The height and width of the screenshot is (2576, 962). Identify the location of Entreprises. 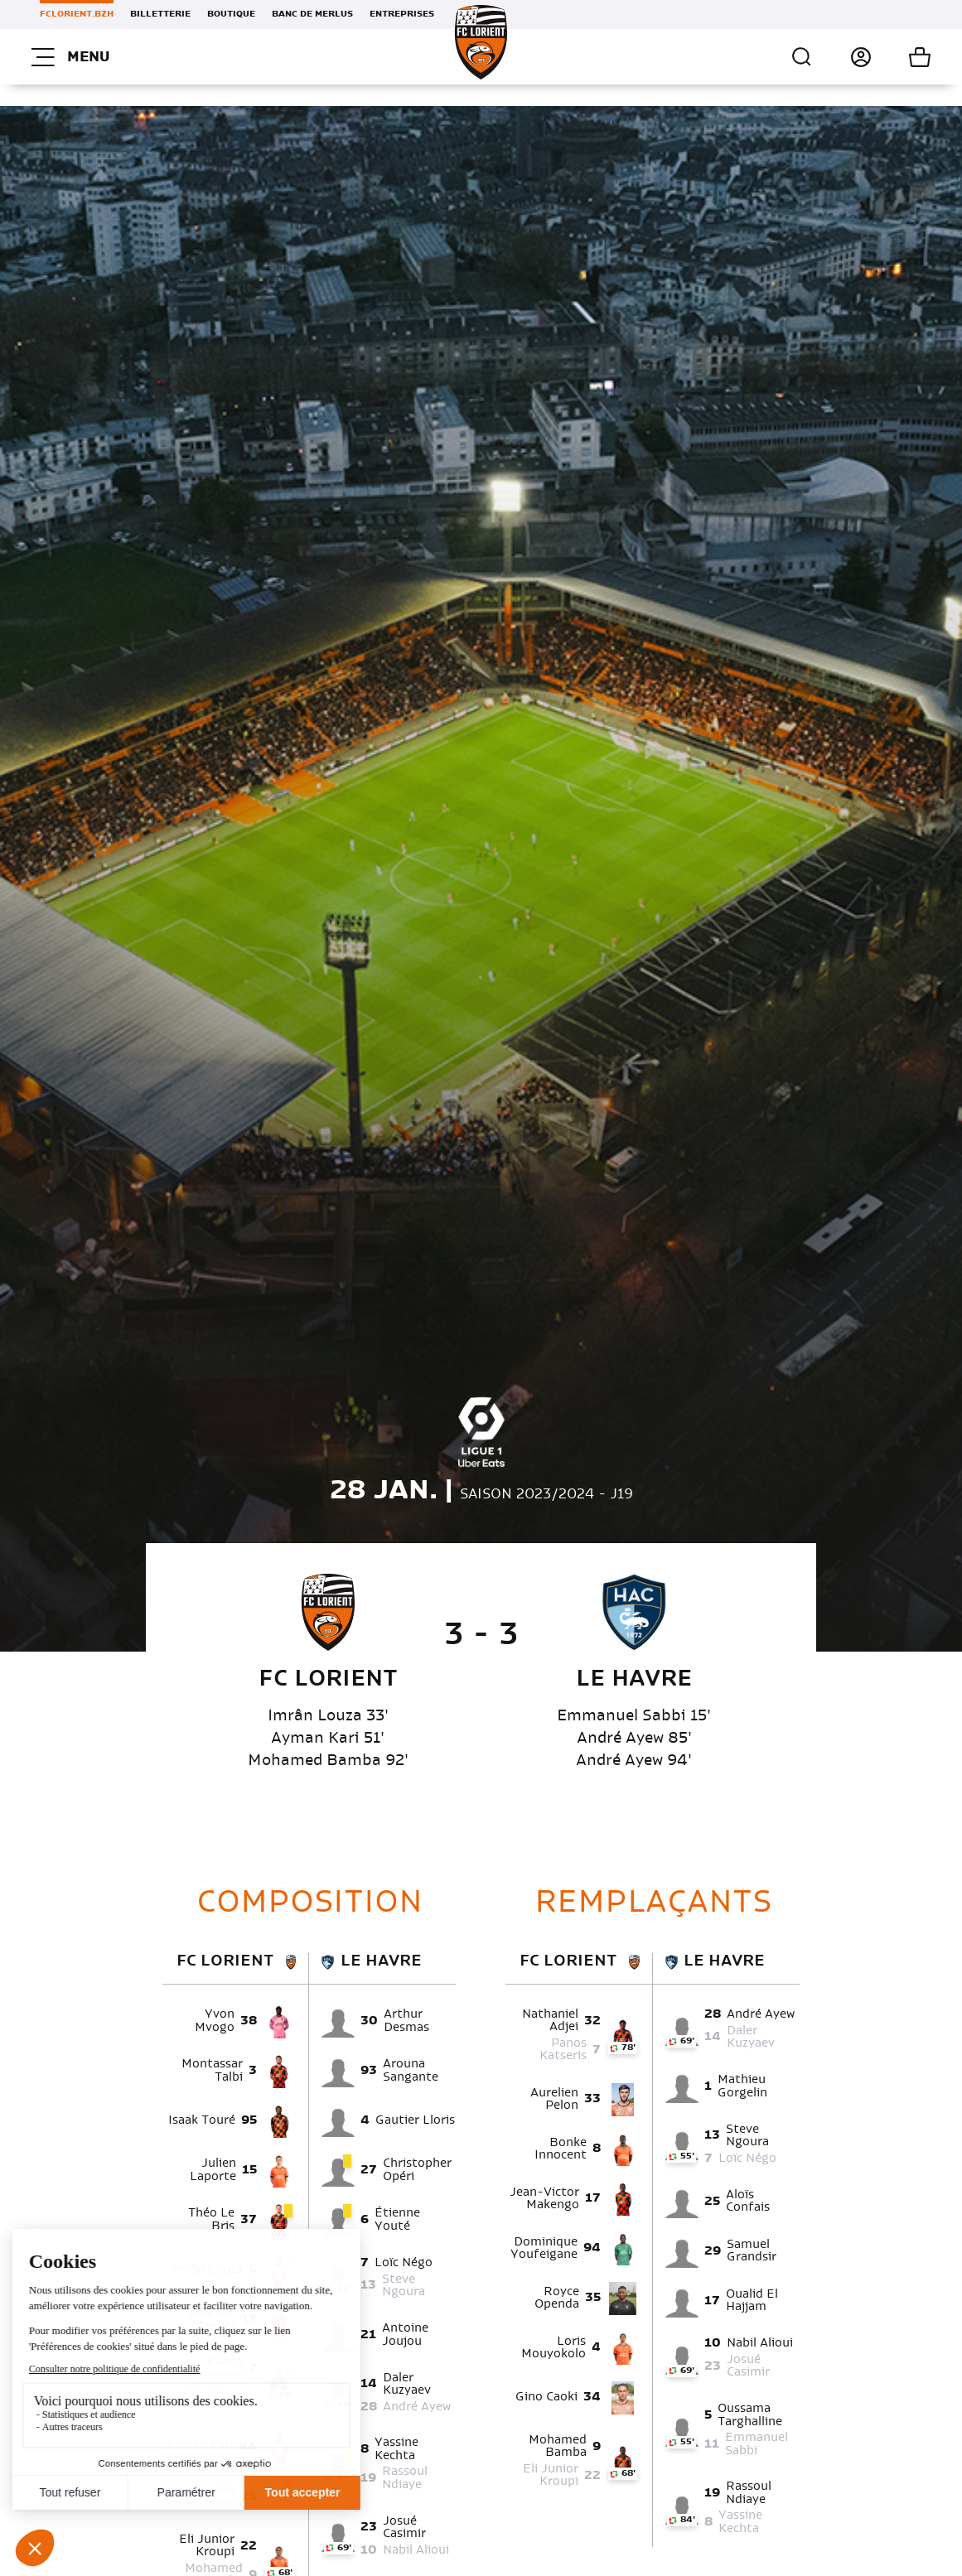
(402, 14).